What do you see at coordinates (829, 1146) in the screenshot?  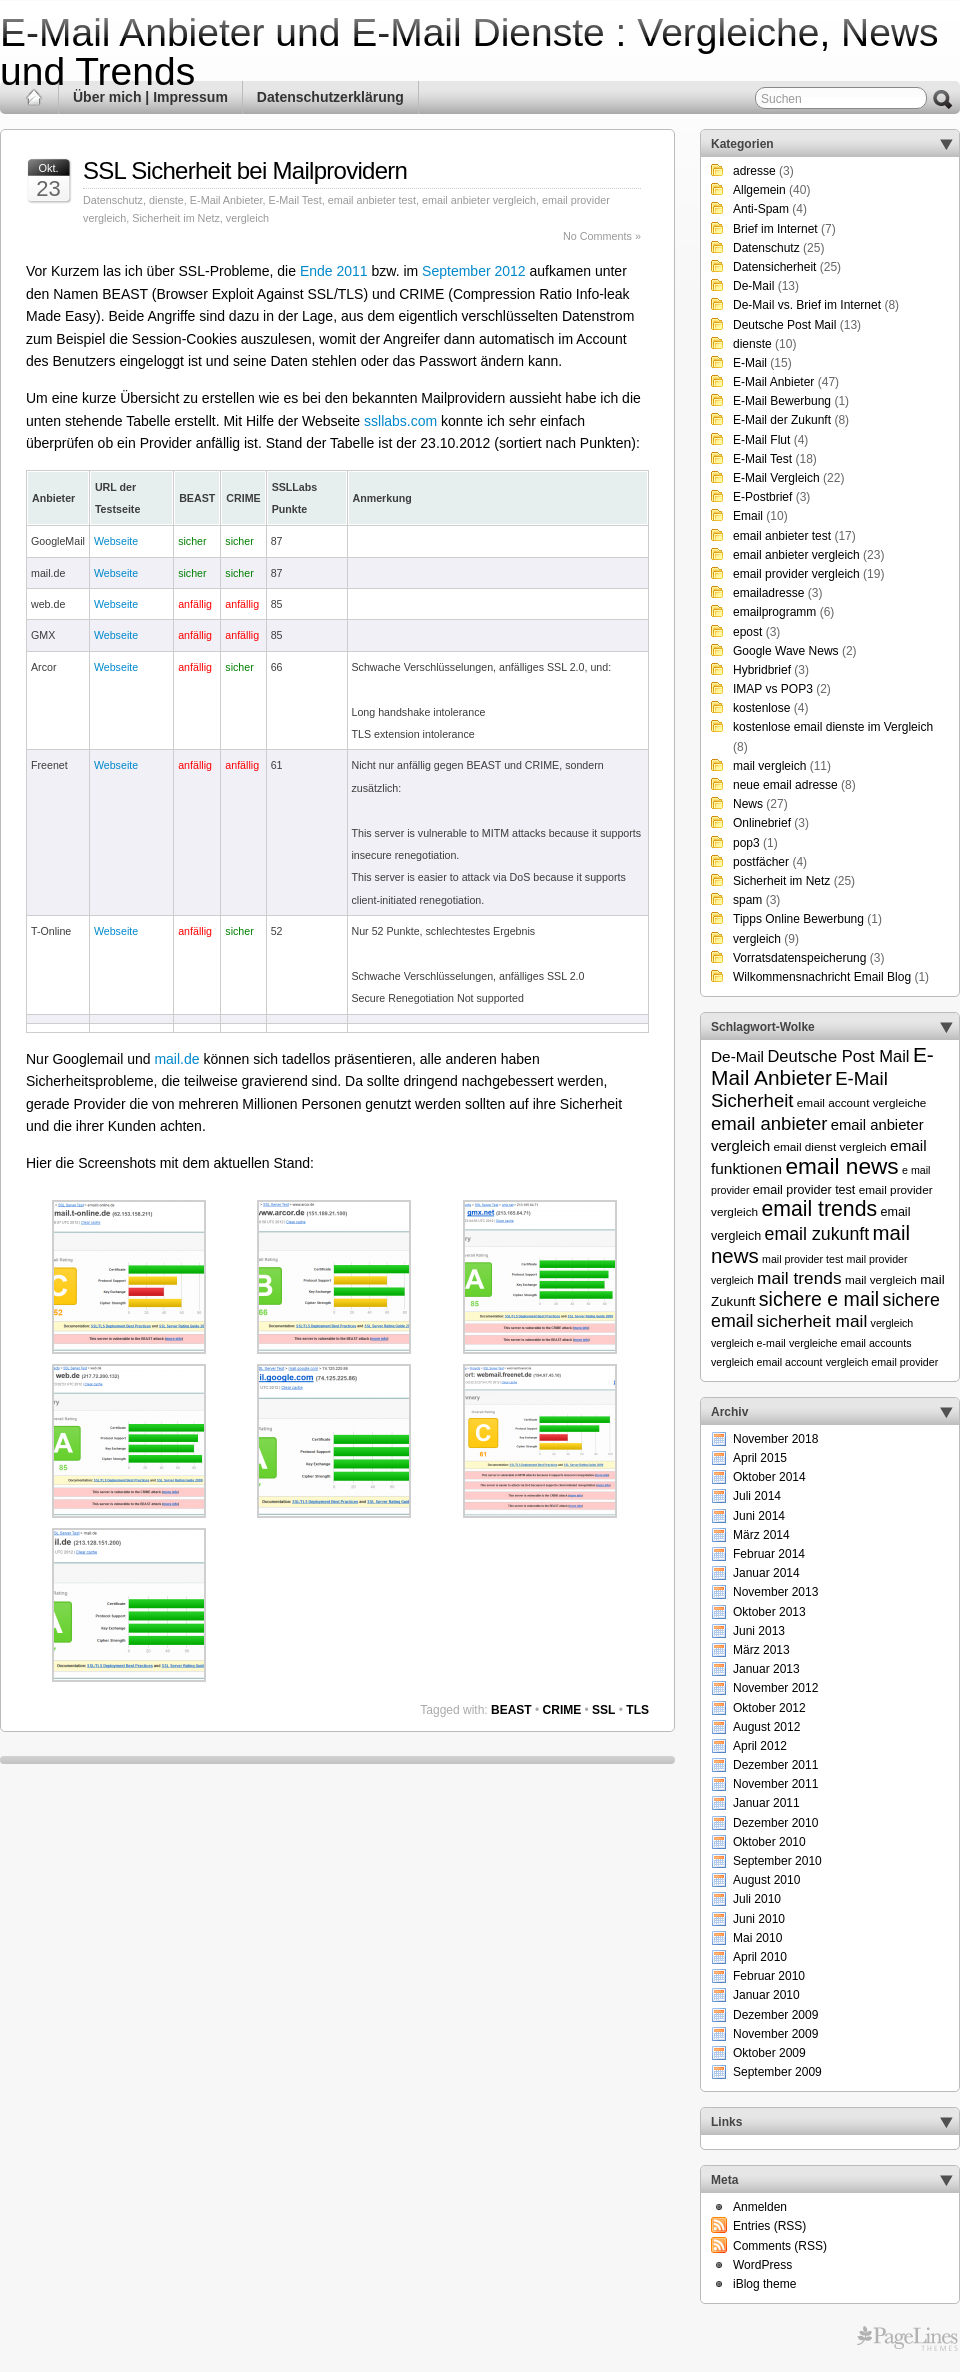 I see `email dienst vergleich [email dienst vergleich (6 Einträge)]` at bounding box center [829, 1146].